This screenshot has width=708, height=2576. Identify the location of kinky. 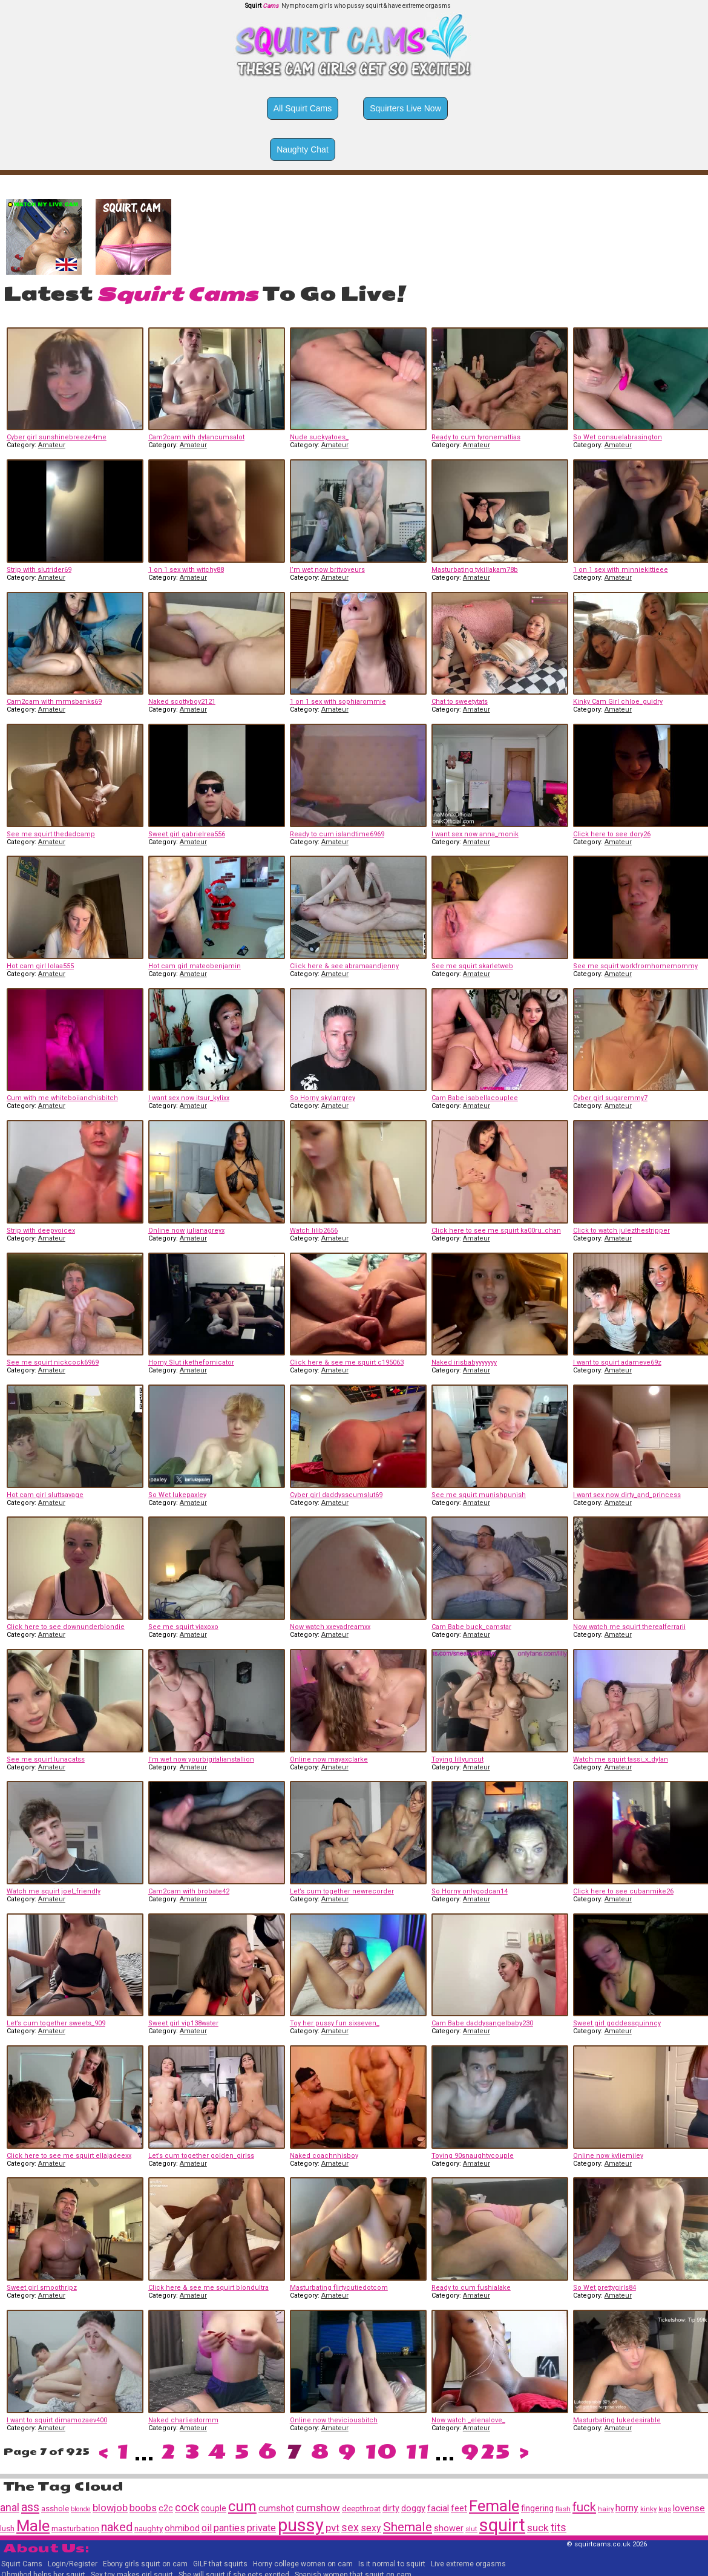
(648, 2509).